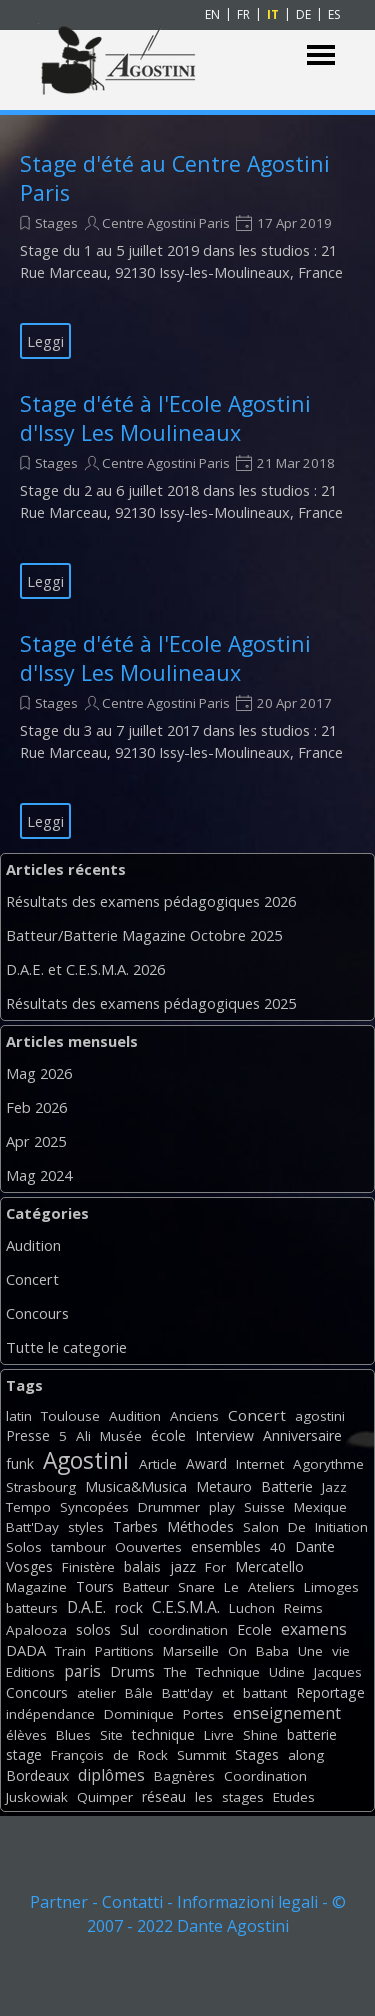 The height and width of the screenshot is (2016, 375). What do you see at coordinates (78, 1547) in the screenshot?
I see `tambour` at bounding box center [78, 1547].